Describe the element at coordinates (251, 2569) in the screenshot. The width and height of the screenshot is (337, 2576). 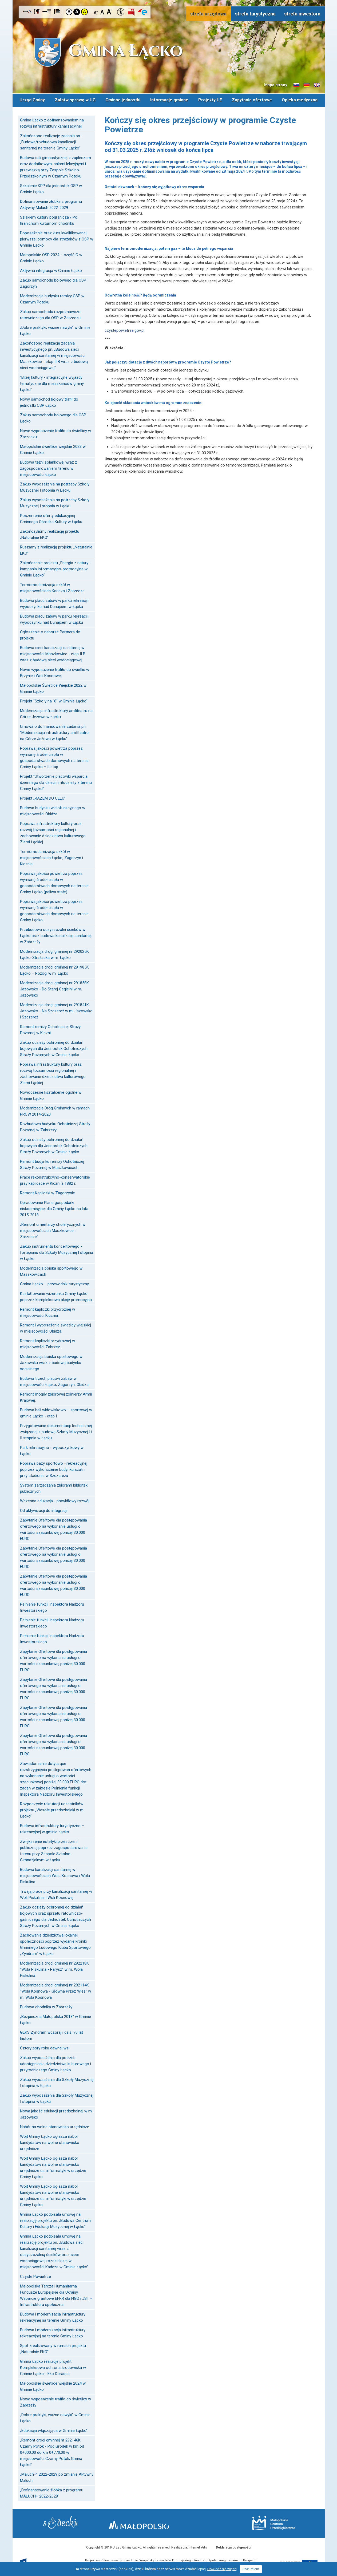
I see `Rozumiem` at that location.